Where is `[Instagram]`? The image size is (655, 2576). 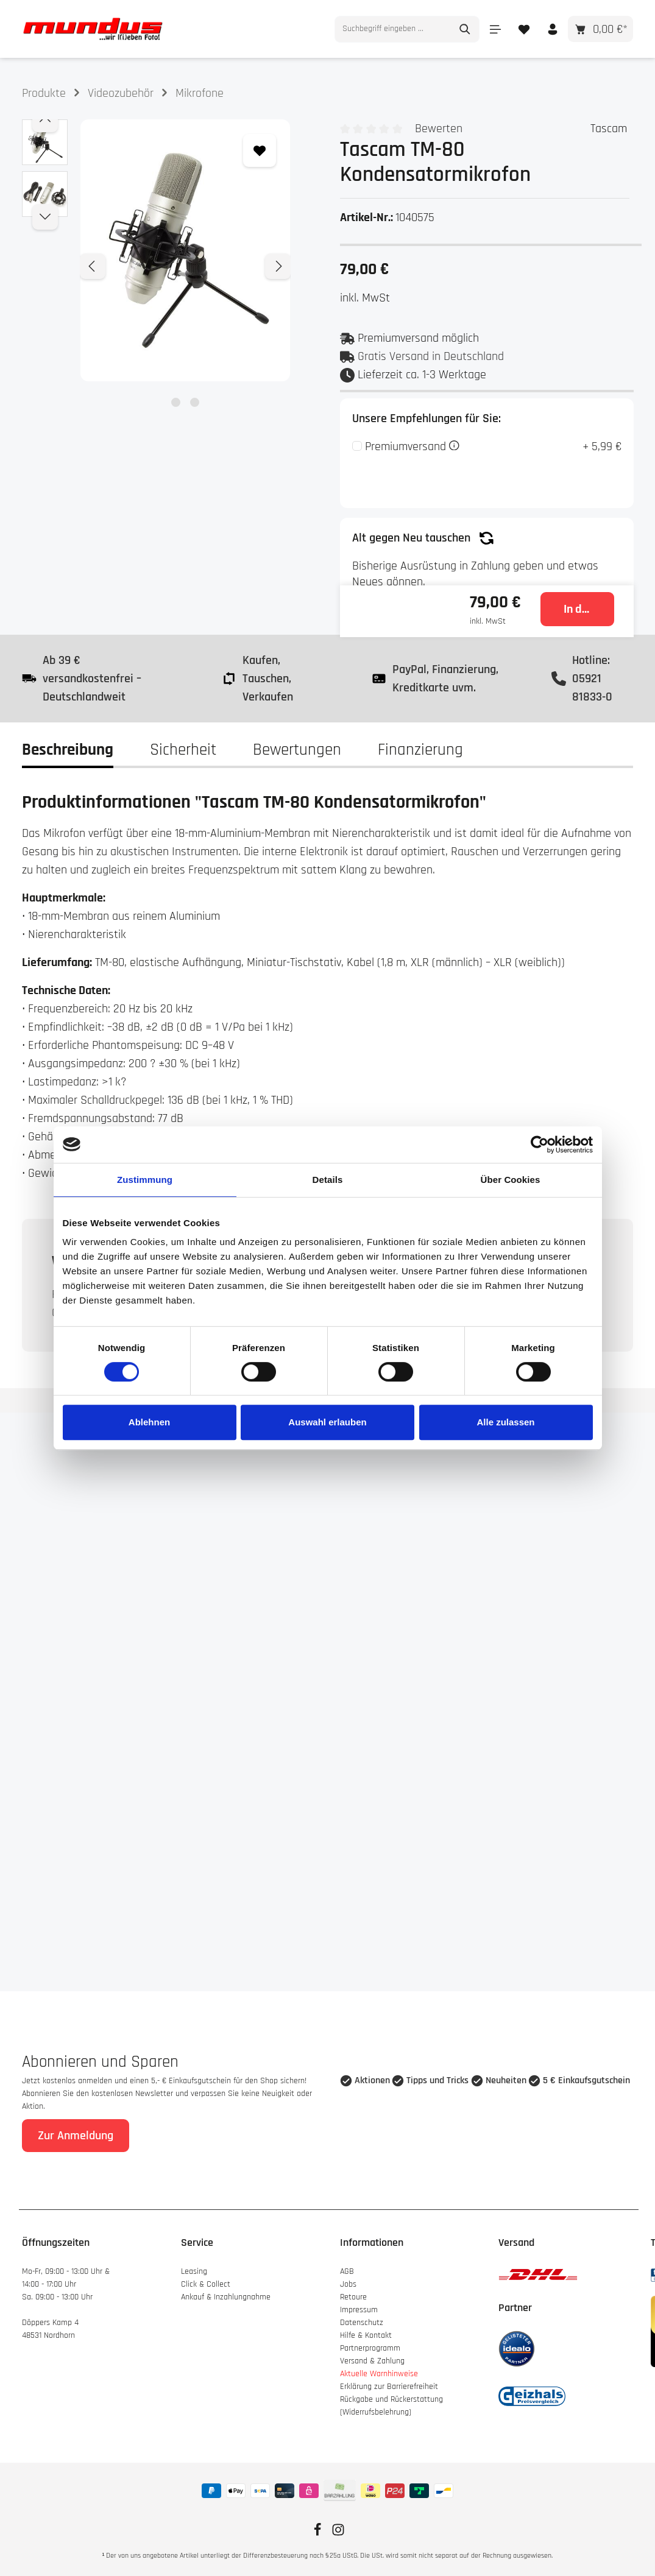 [Instagram] is located at coordinates (338, 2533).